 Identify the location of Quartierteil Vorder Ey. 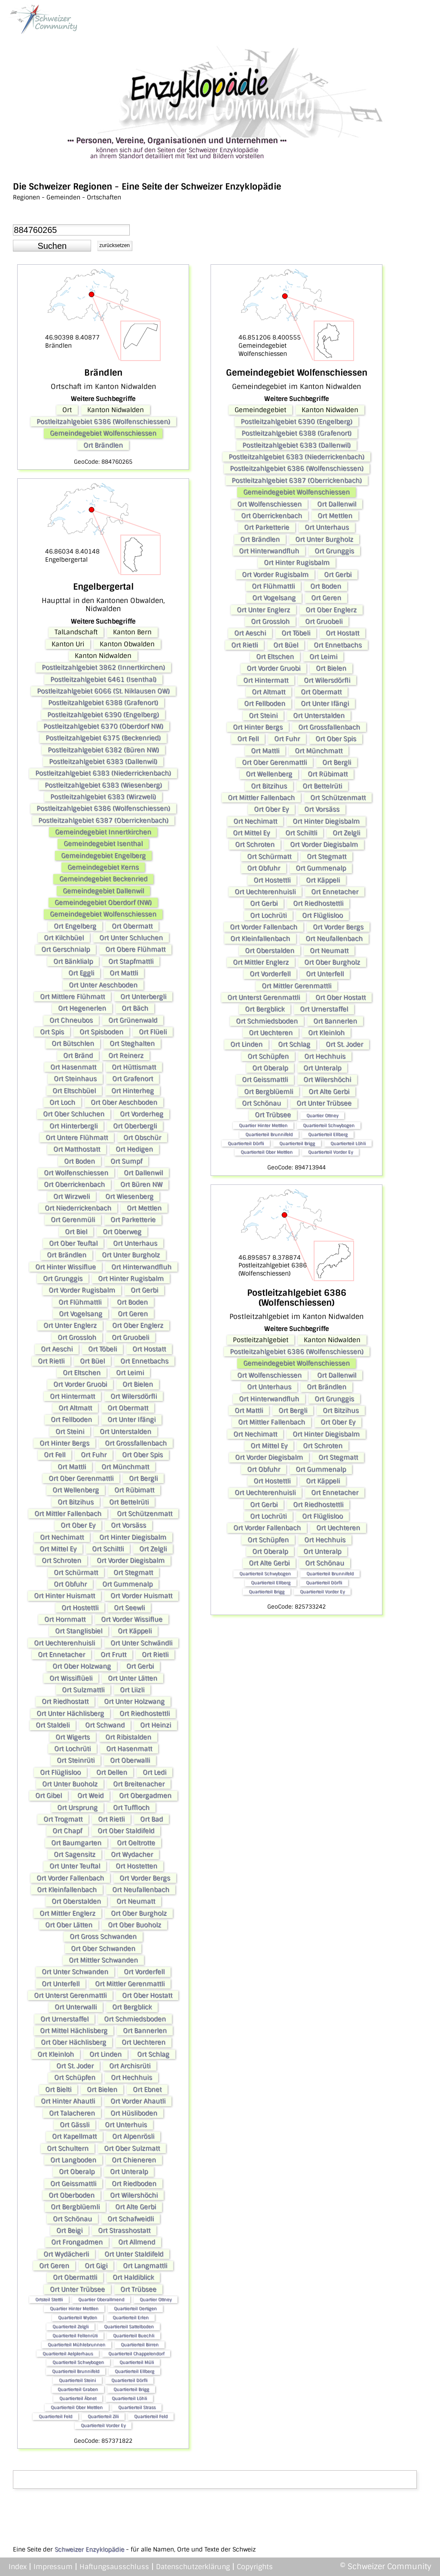
(103, 2425).